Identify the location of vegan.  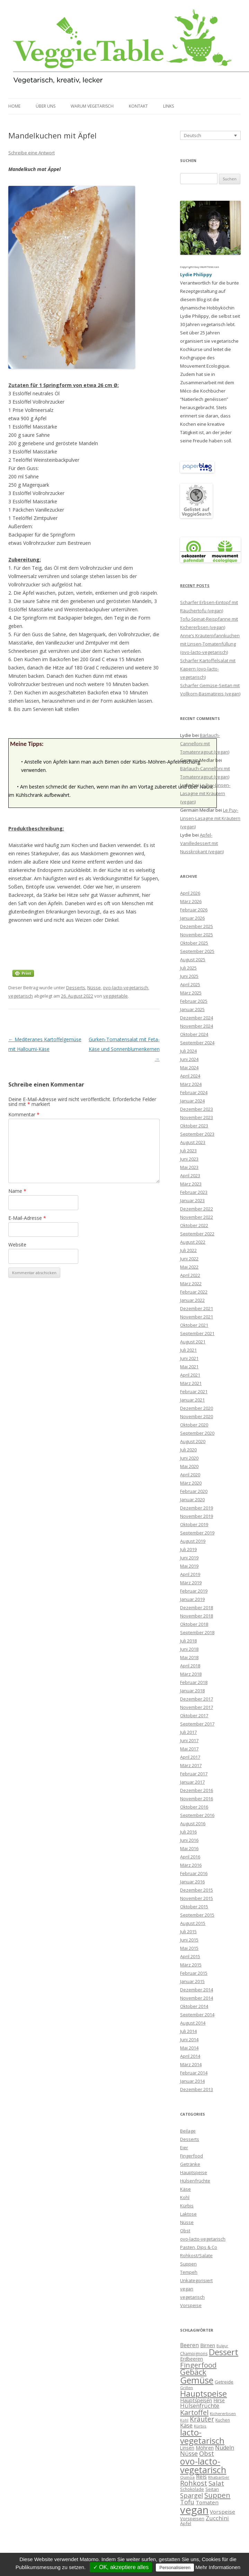
(186, 2289).